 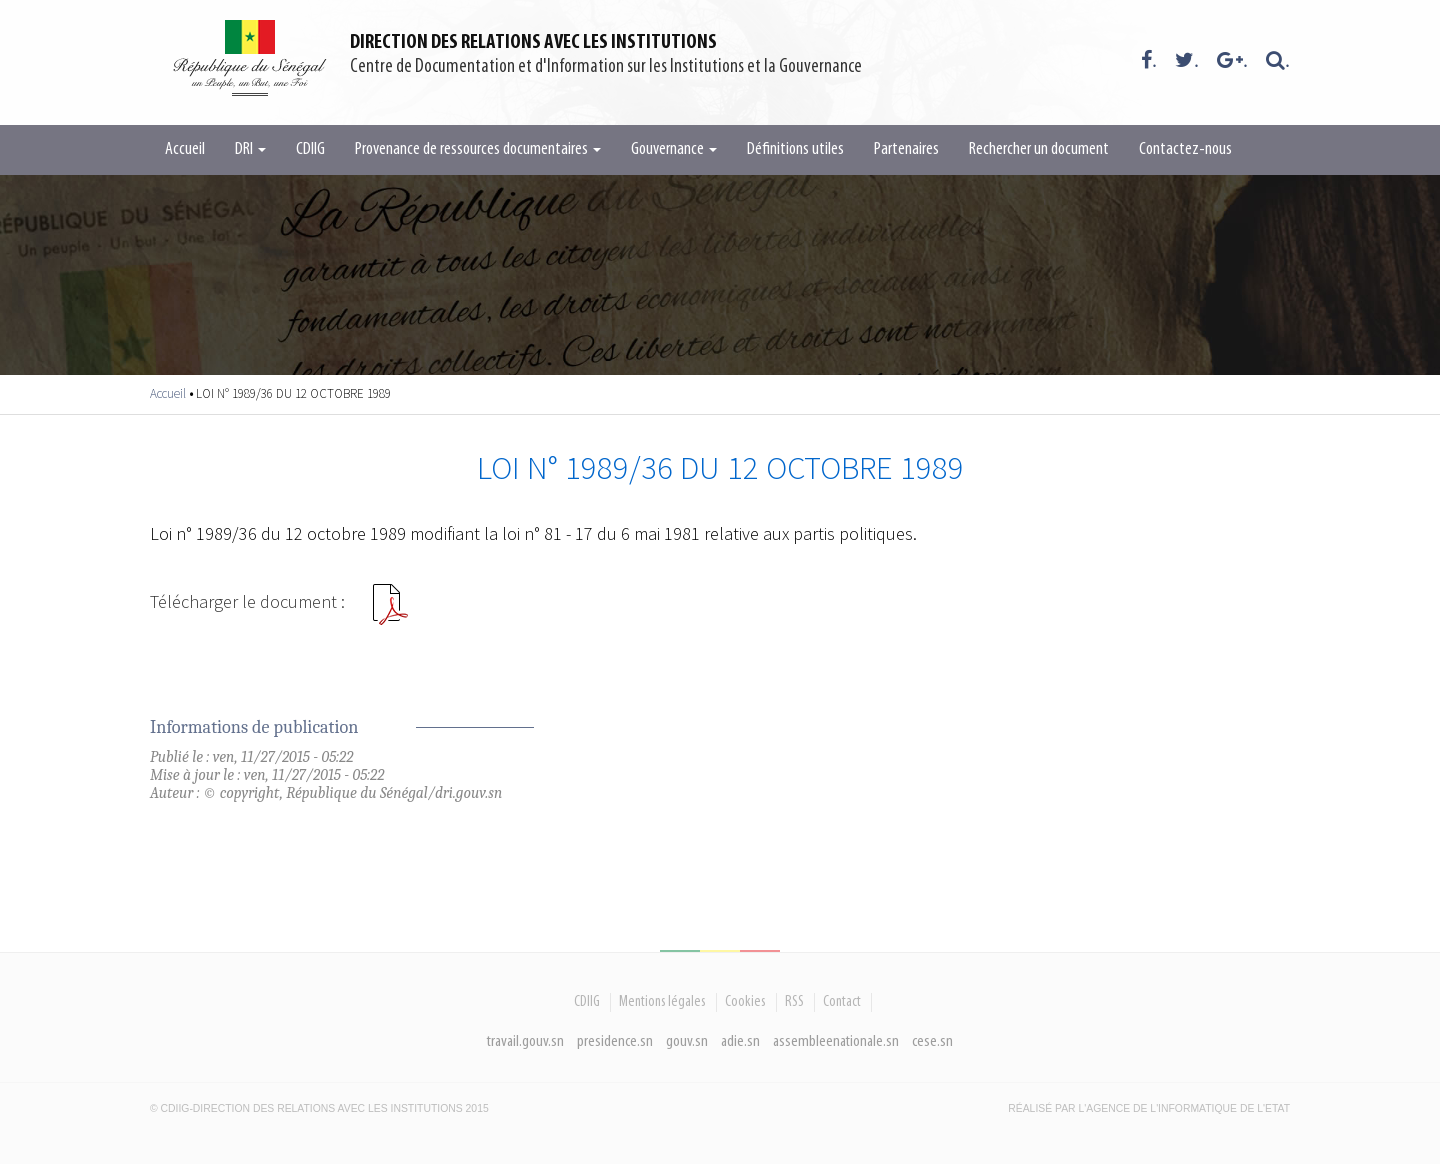 I want to click on Rechercher un document, so click(x=1039, y=149).